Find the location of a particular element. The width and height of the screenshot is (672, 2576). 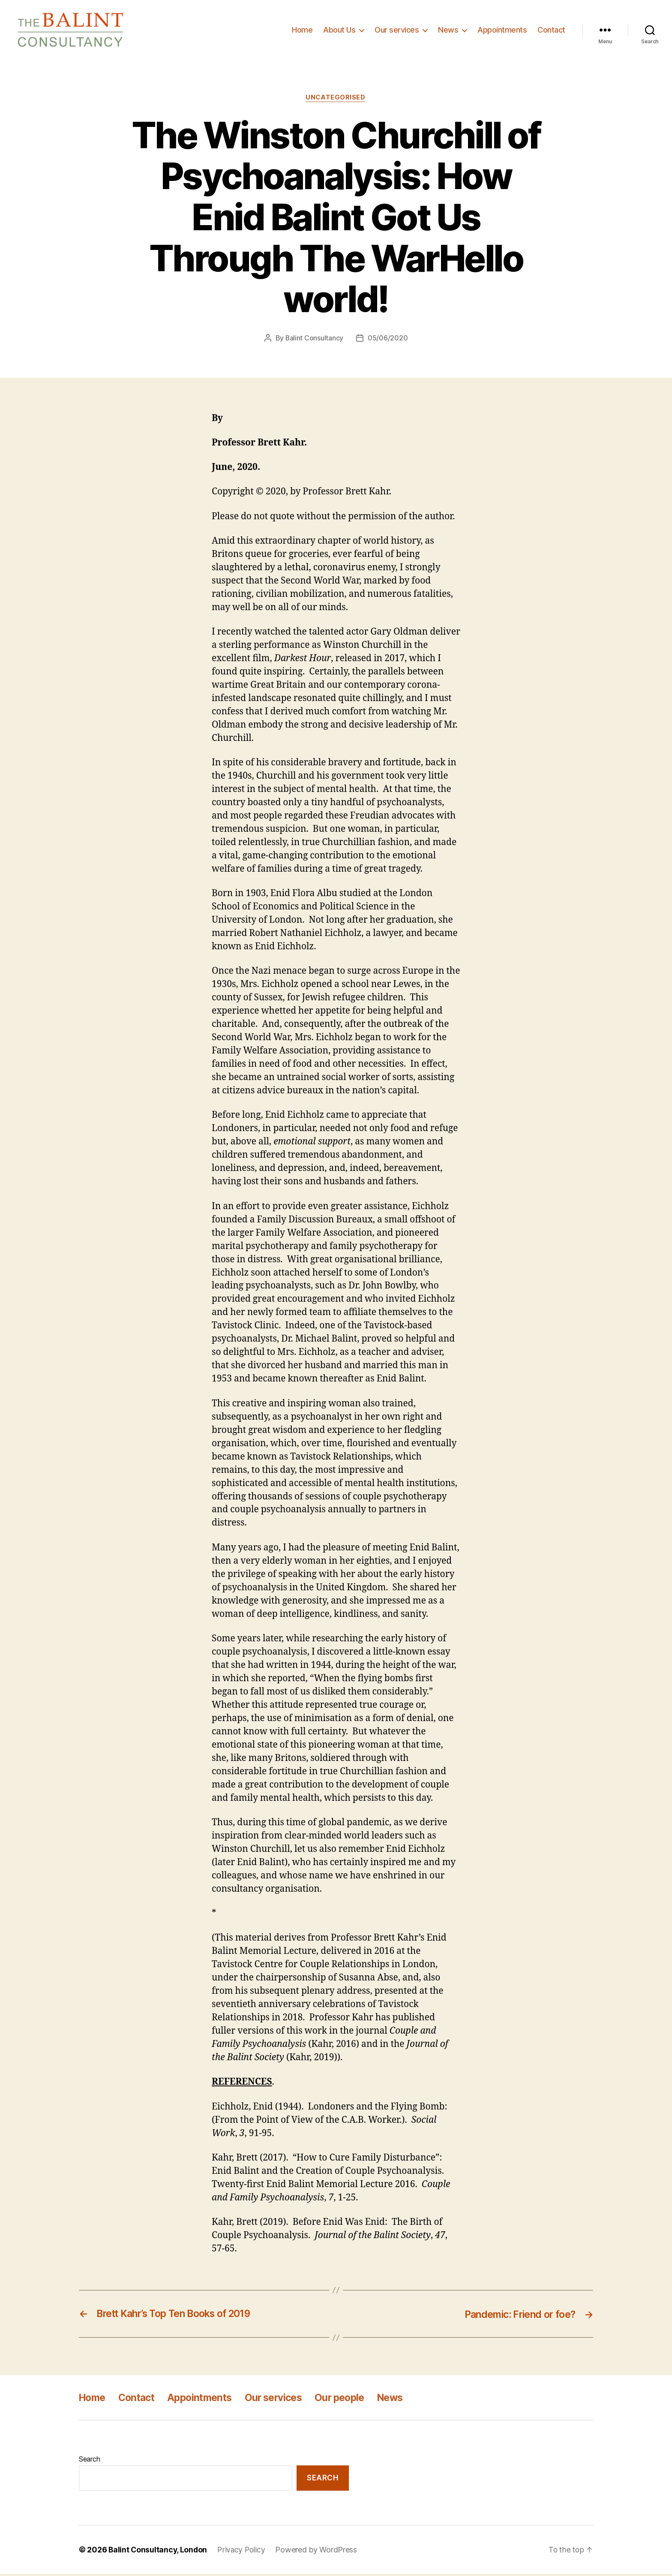

Home is located at coordinates (302, 30).